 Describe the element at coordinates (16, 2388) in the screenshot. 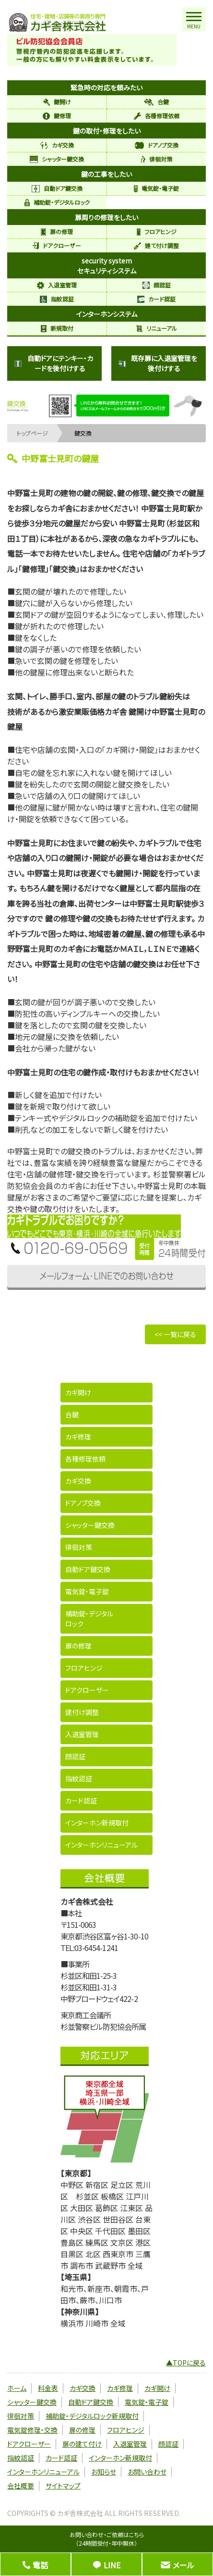

I see `ホーム` at that location.